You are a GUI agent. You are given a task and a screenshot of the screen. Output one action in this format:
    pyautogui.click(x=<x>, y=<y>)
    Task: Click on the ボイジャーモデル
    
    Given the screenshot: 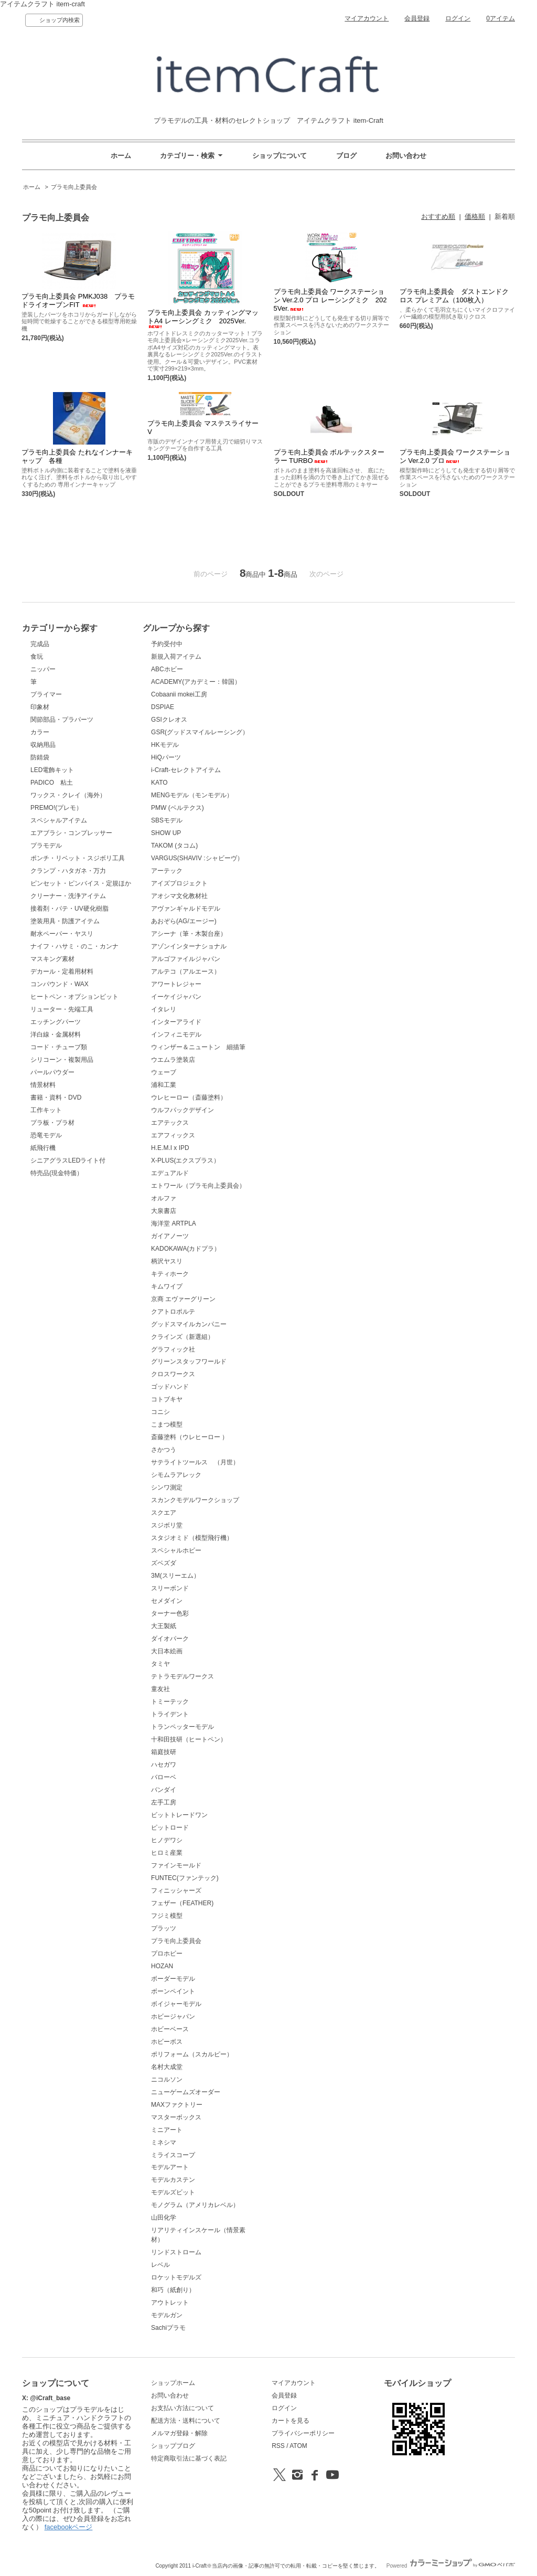 What is the action you would take?
    pyautogui.click(x=176, y=2004)
    